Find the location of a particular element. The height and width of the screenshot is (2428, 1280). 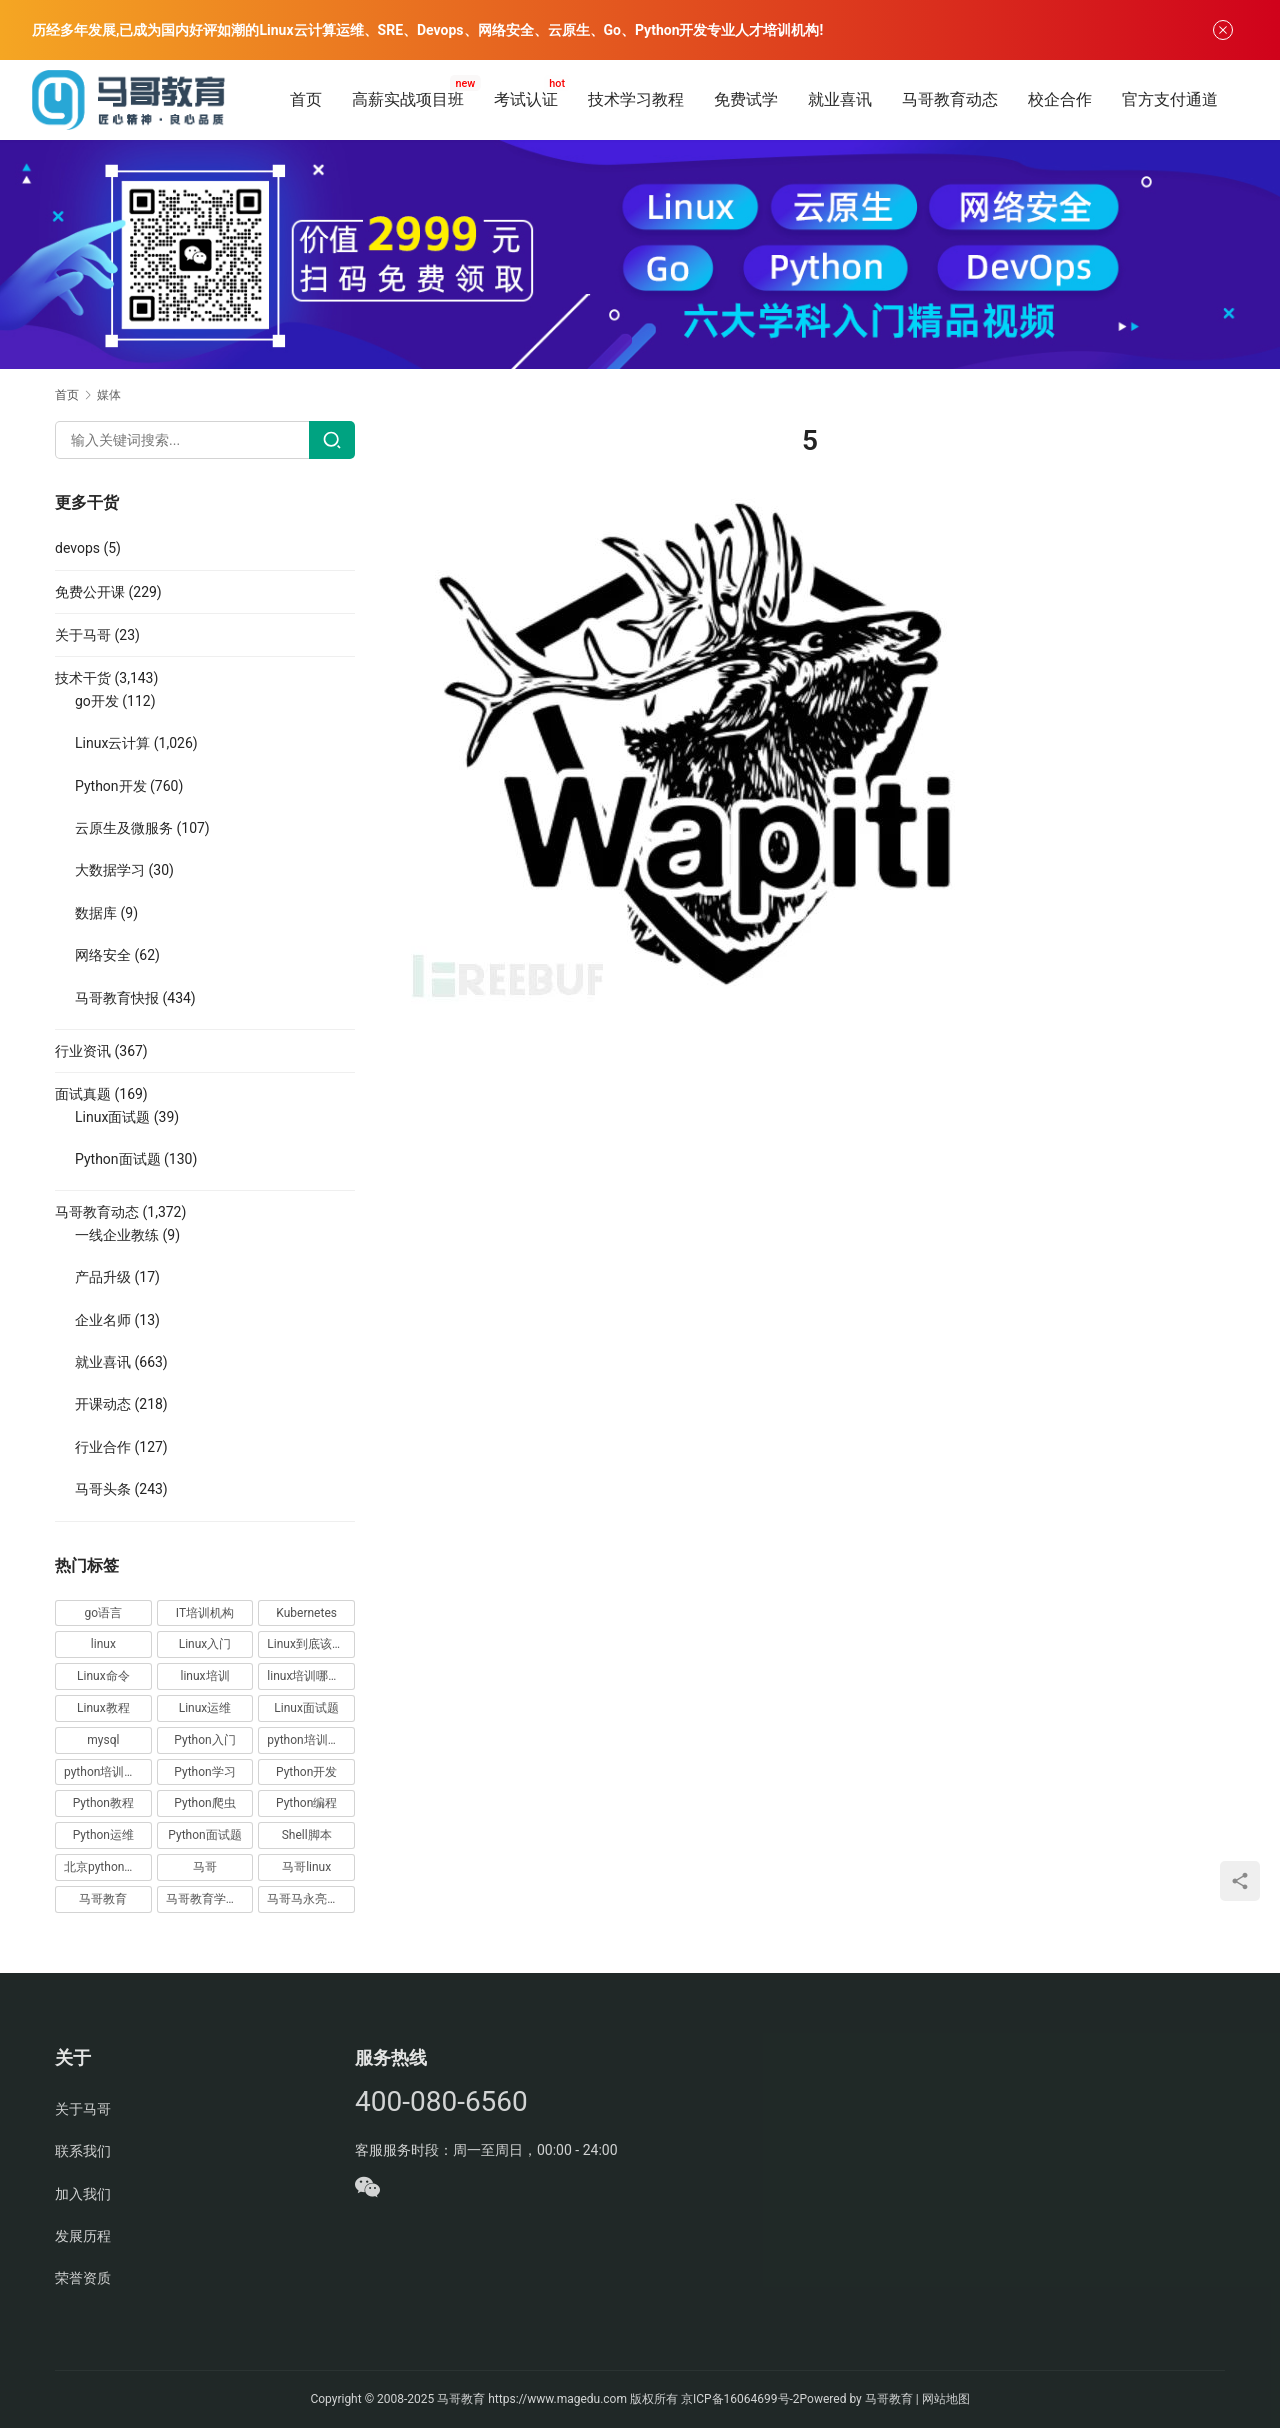

IT培训机构 [IT培训机构 (14 项)] is located at coordinates (205, 1613).